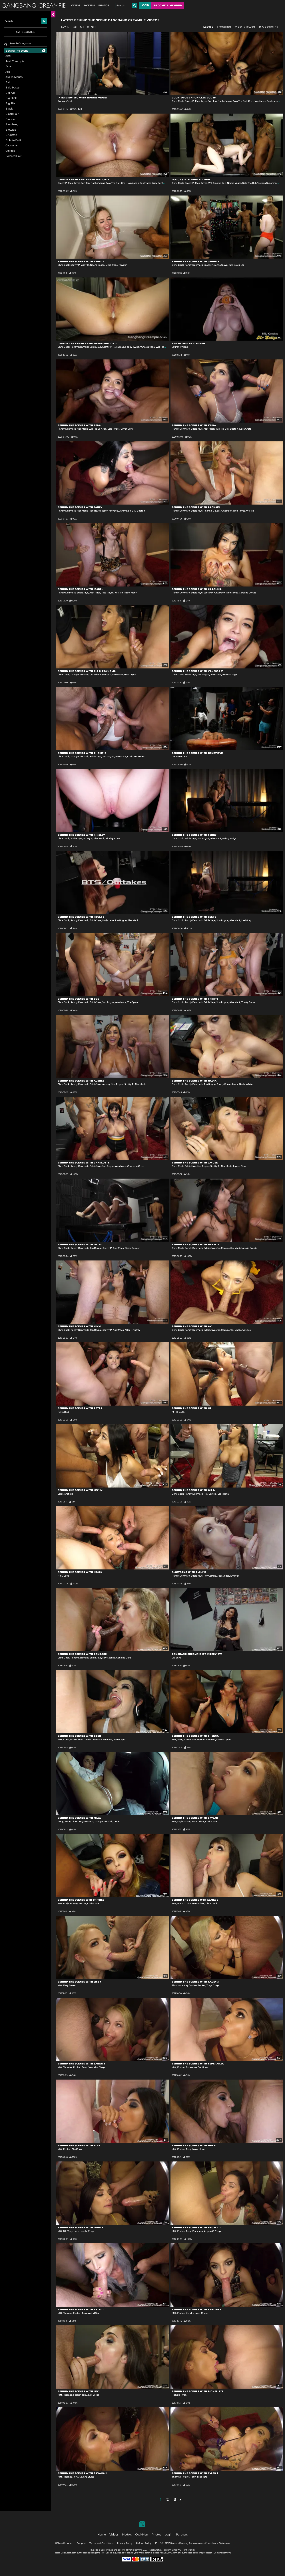 This screenshot has height=2576, width=285. Describe the element at coordinates (82, 1654) in the screenshot. I see `Behind the Scenes with Candace` at that location.